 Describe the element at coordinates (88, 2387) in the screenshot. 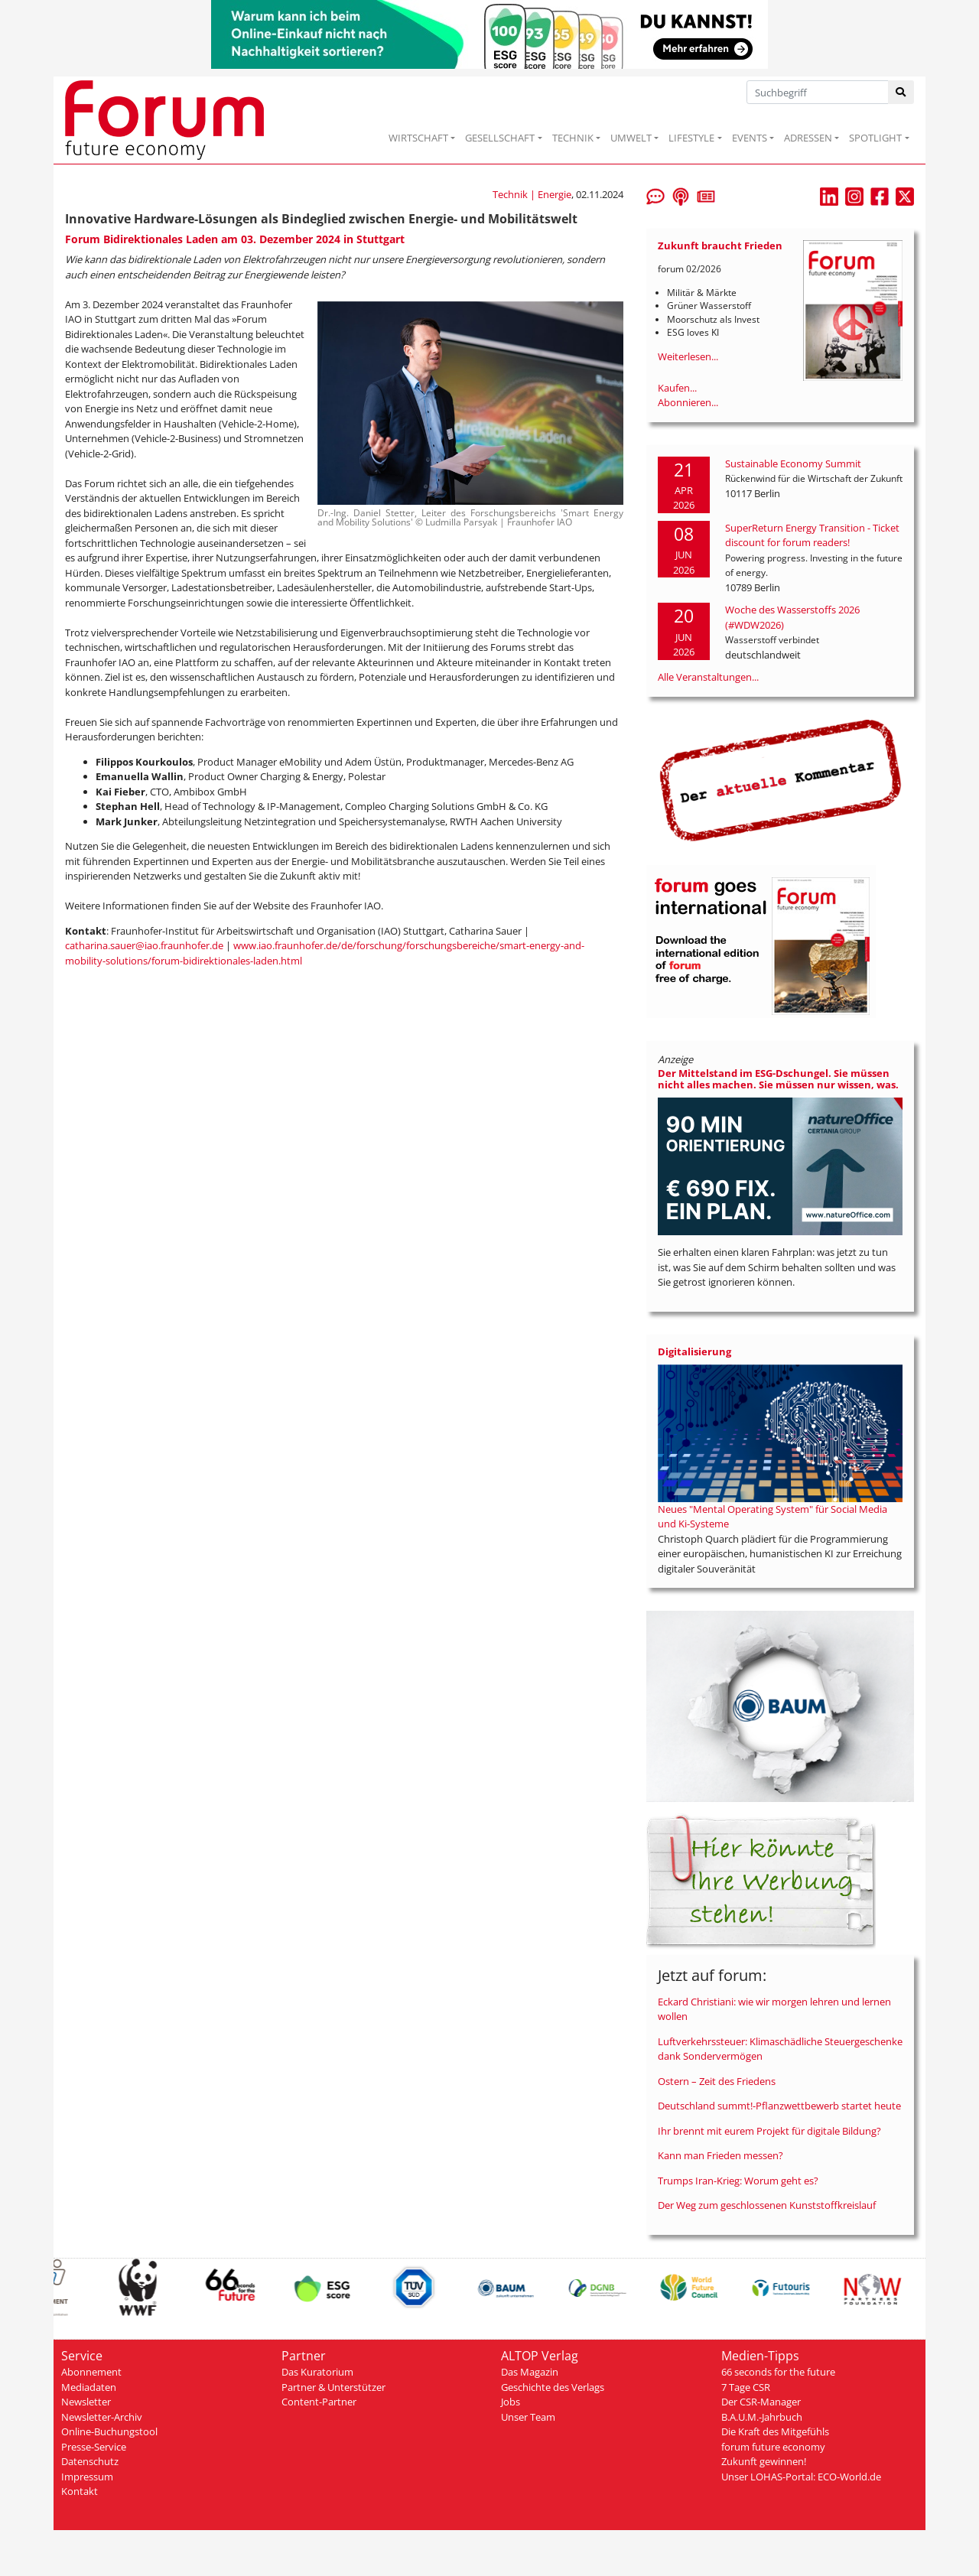

I see `Mediadaten` at that location.